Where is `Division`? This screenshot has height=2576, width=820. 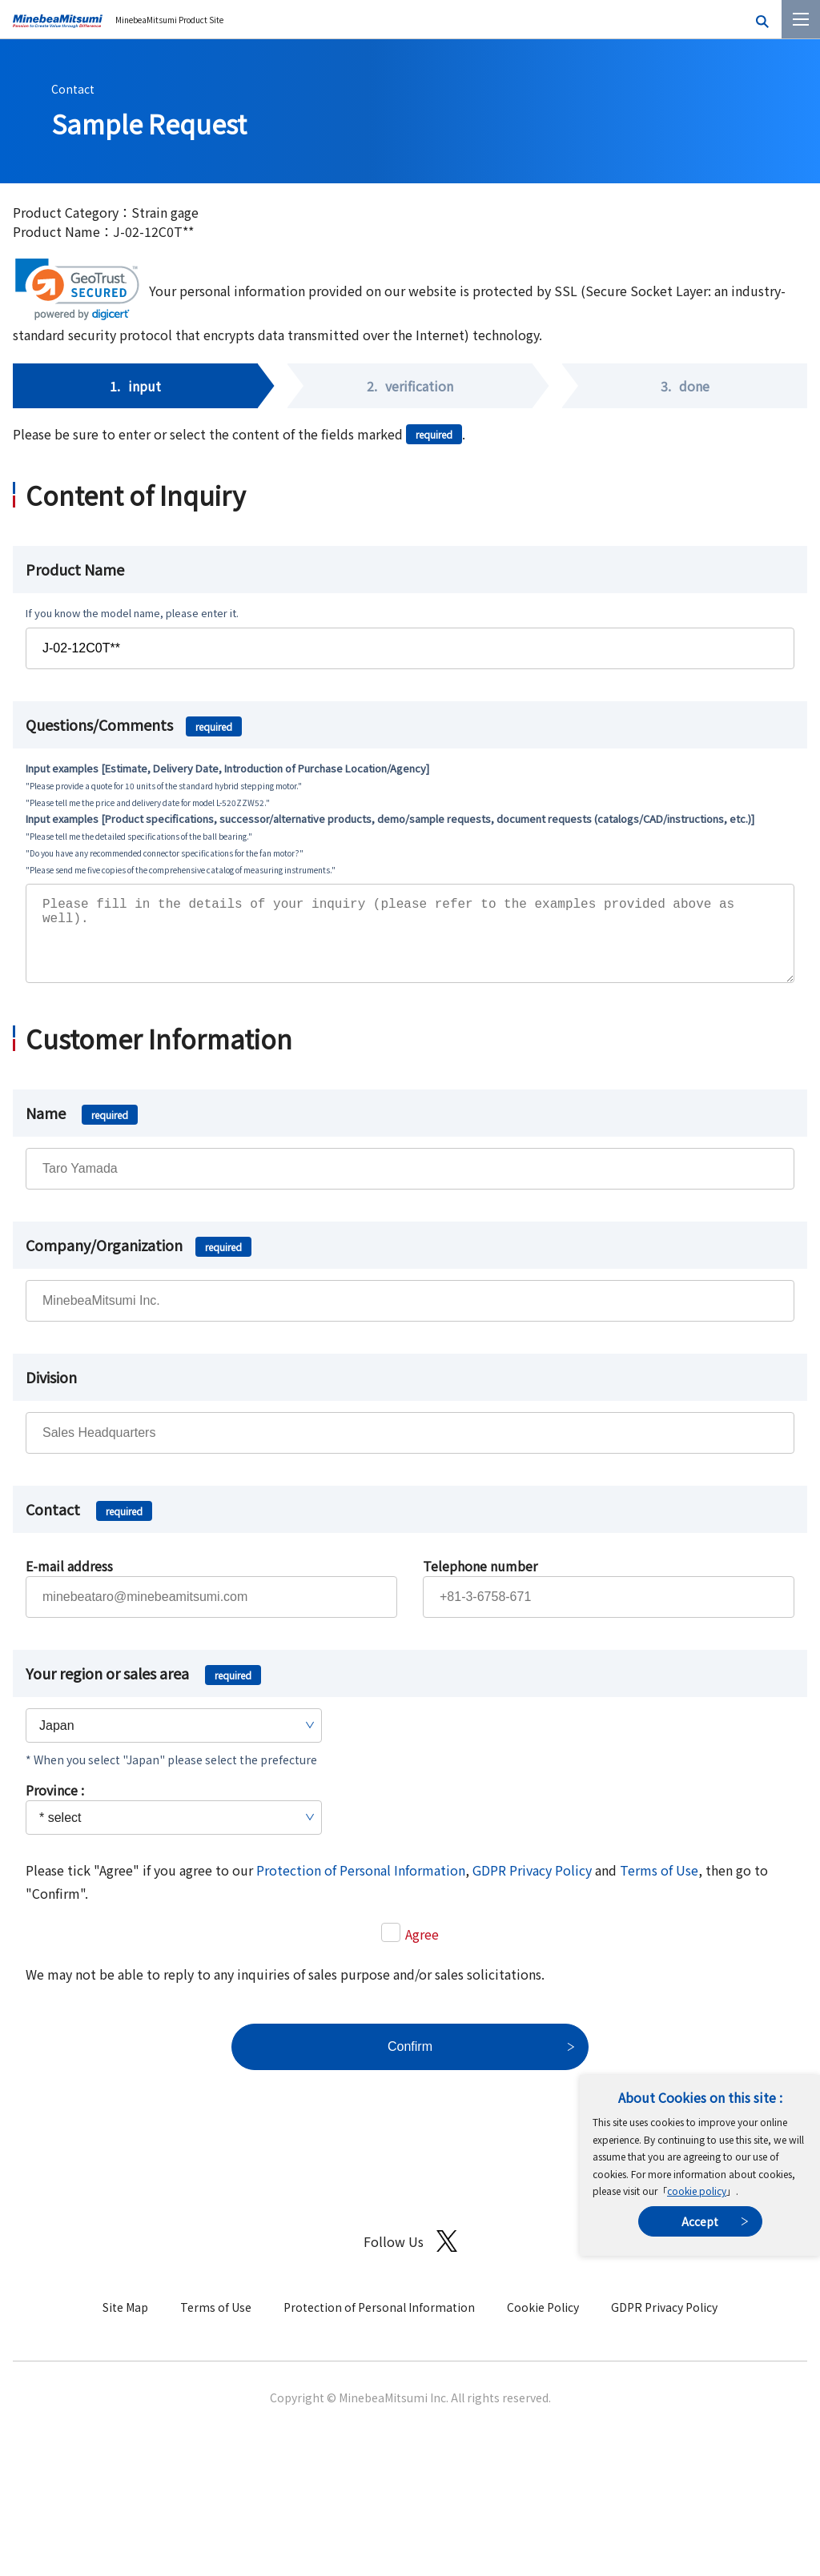
Division is located at coordinates (51, 1392).